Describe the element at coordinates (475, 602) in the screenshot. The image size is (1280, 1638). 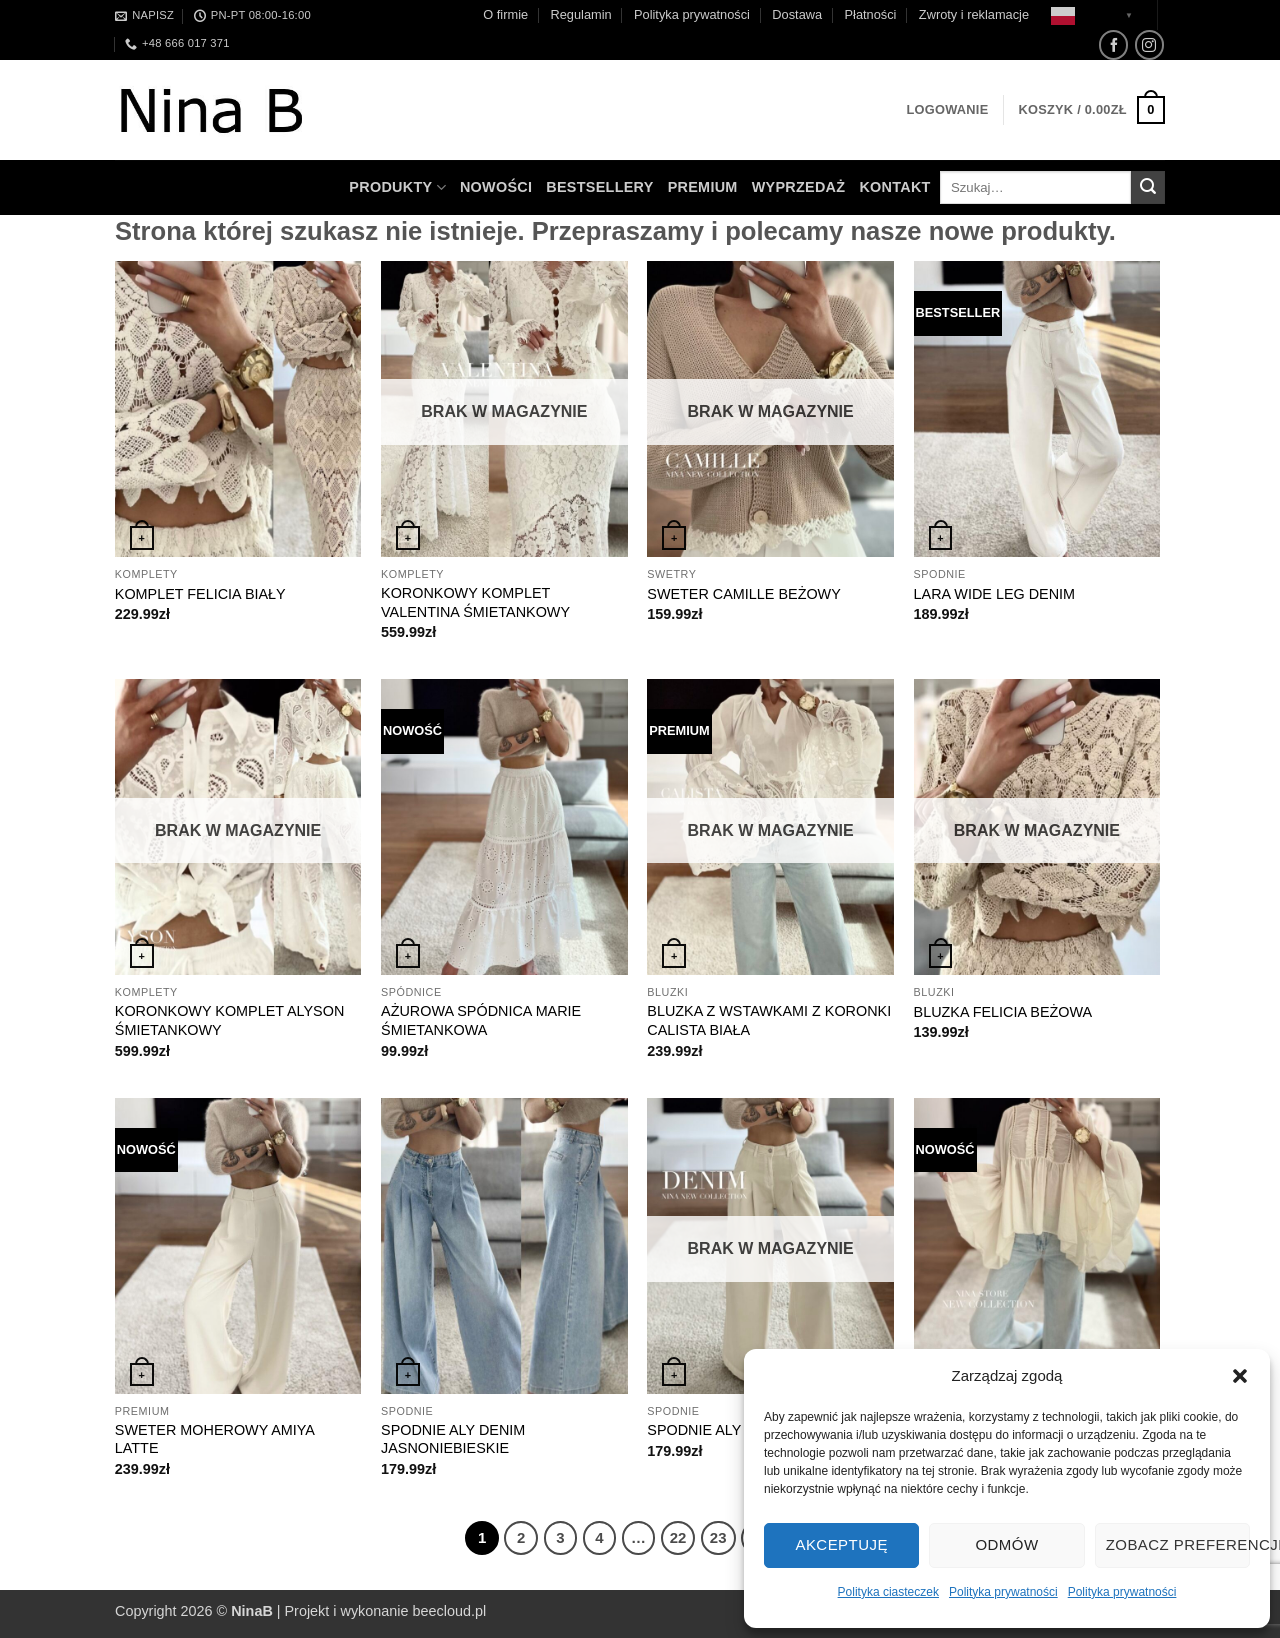
I see `KORONKOWY KOMPLET VALENTINA ŚMIETANKOWY` at that location.